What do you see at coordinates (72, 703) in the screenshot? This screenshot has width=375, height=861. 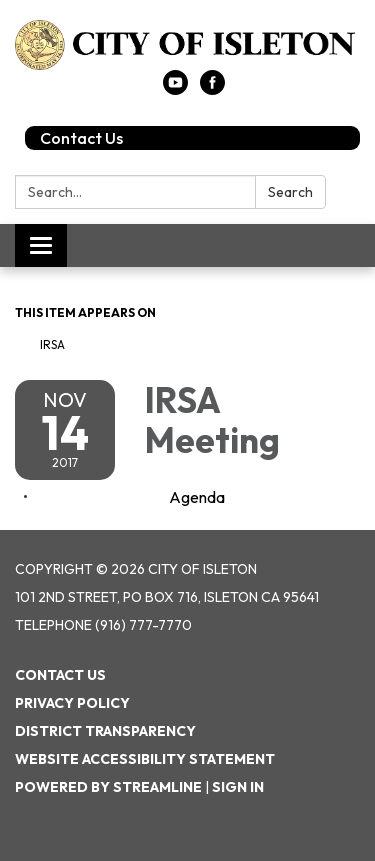 I see `Privacy Policy` at bounding box center [72, 703].